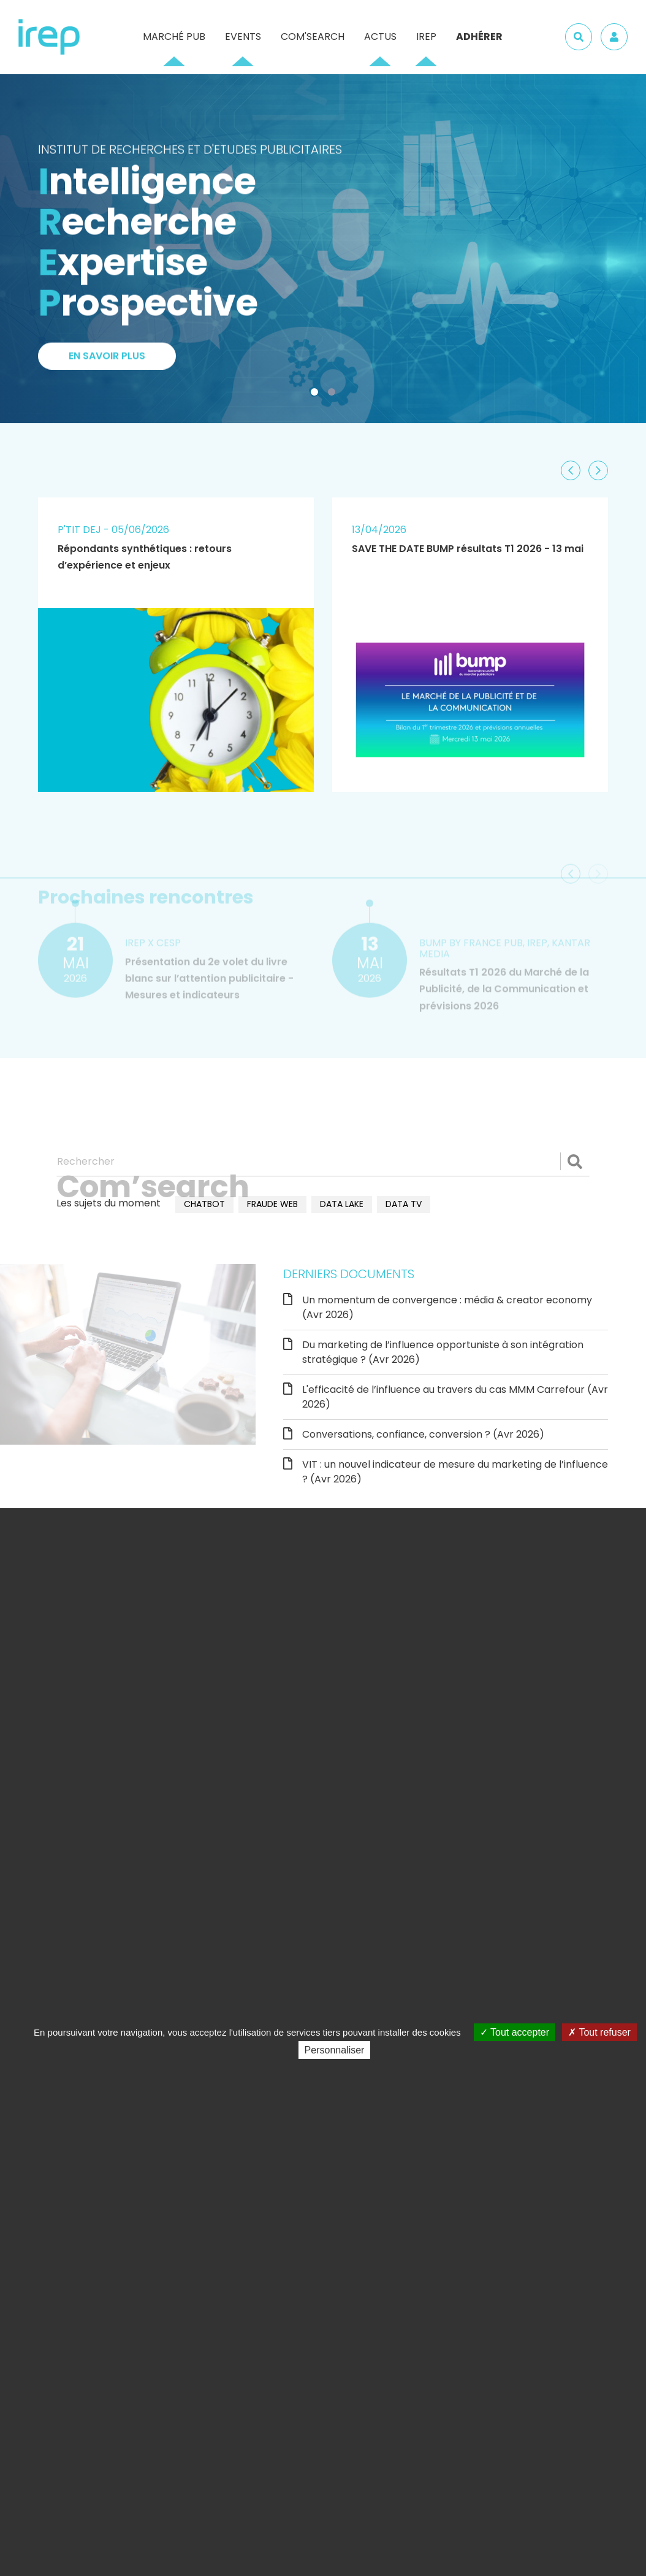  I want to click on Tout accepter, so click(514, 2032).